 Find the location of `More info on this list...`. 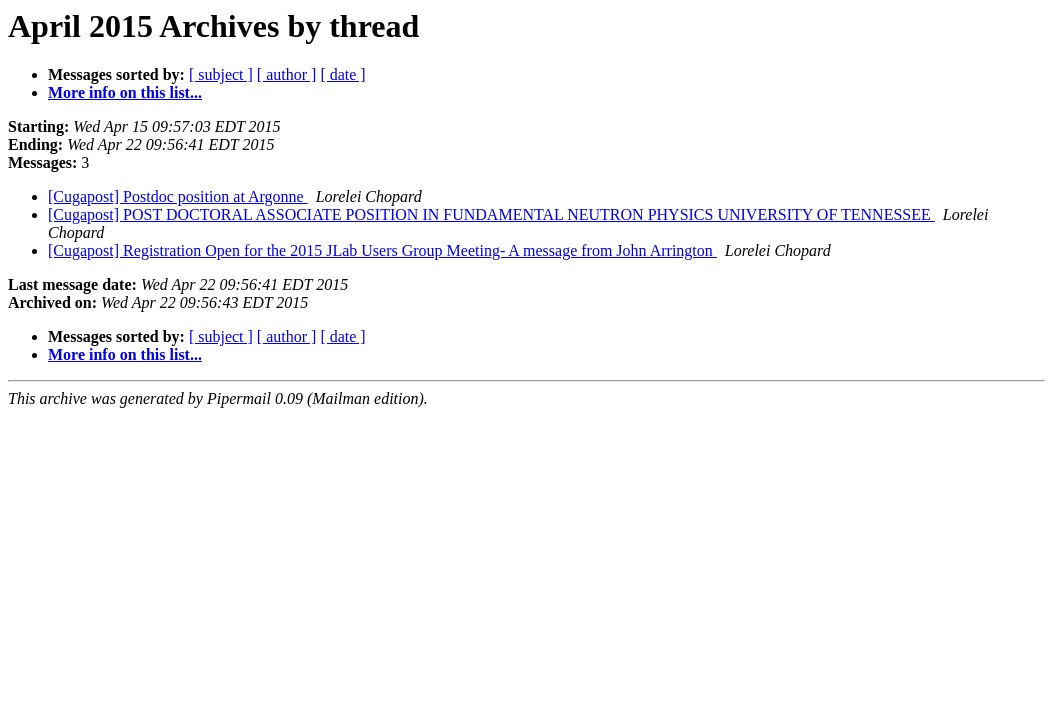

More info on this list... is located at coordinates (125, 92).